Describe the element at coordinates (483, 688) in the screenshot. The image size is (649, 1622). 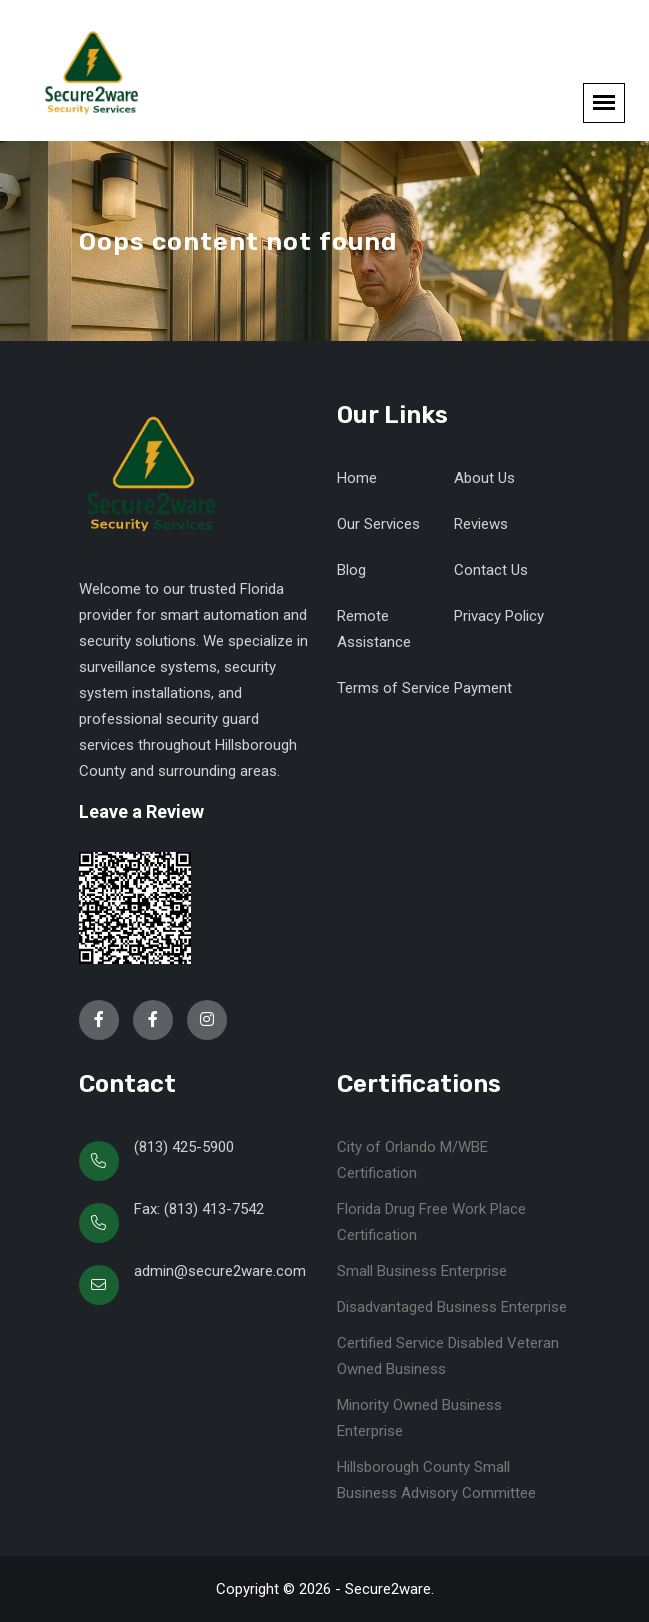
I see `Payment` at that location.